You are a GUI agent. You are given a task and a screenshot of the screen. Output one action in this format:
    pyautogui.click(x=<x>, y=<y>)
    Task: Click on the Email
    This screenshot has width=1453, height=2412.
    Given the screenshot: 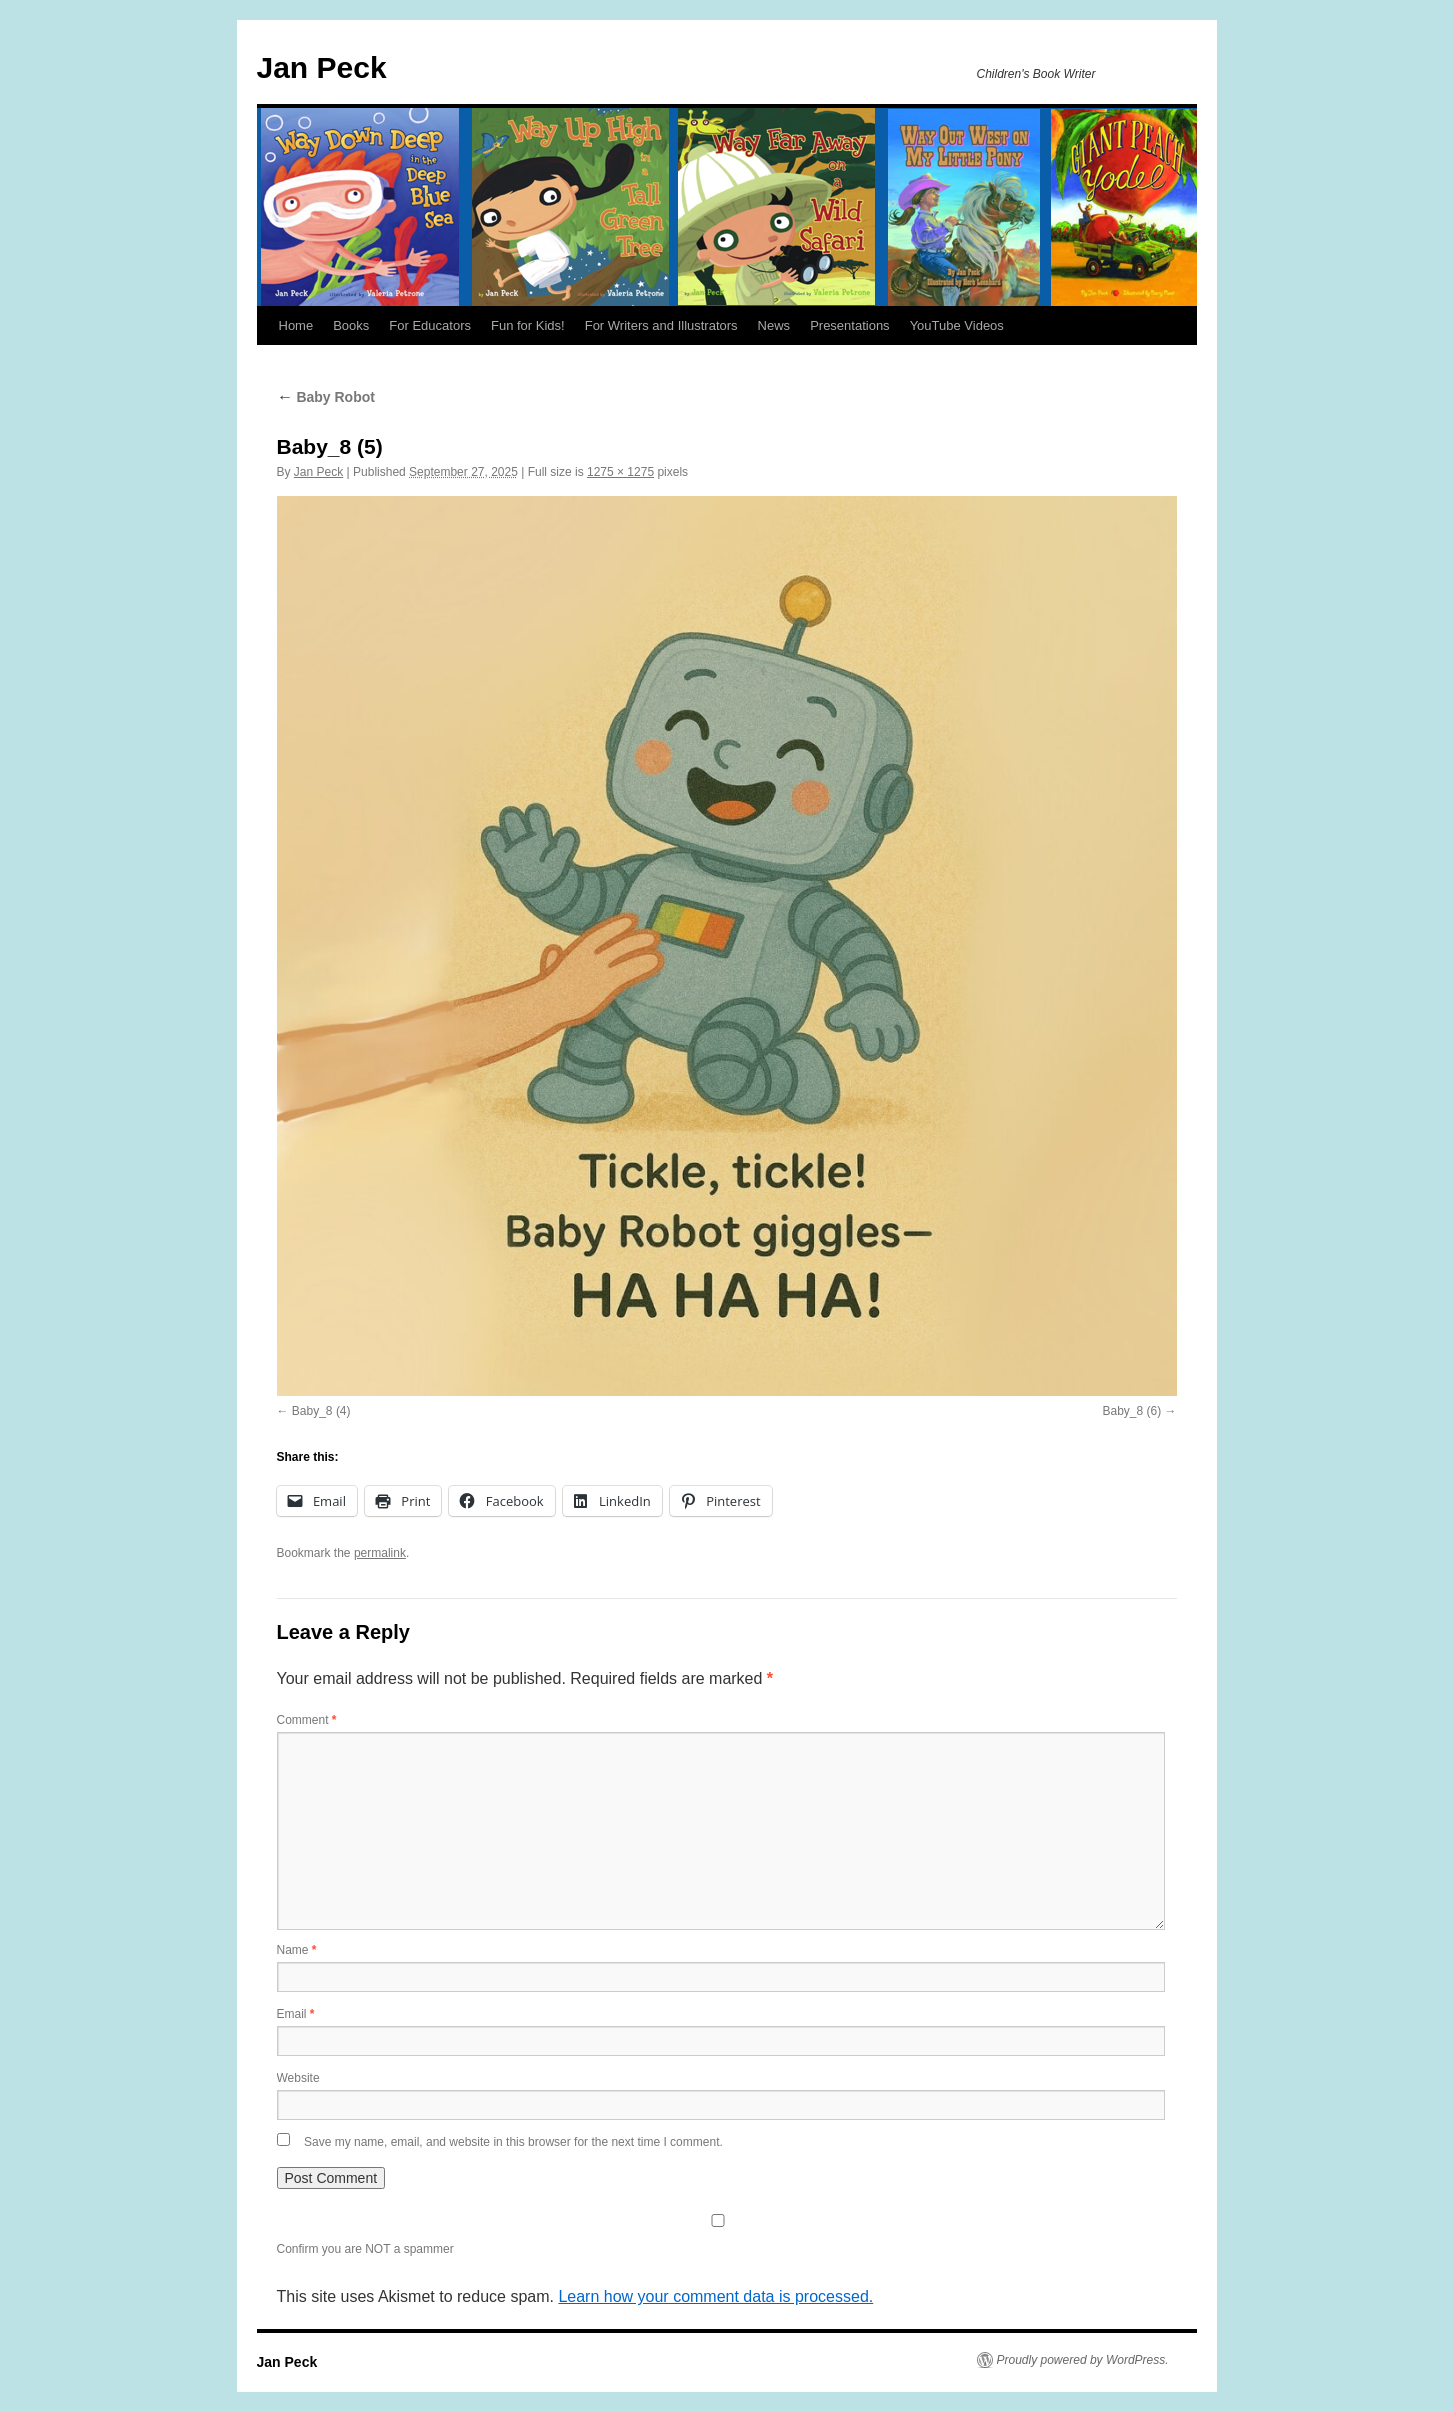 What is the action you would take?
    pyautogui.click(x=296, y=2014)
    